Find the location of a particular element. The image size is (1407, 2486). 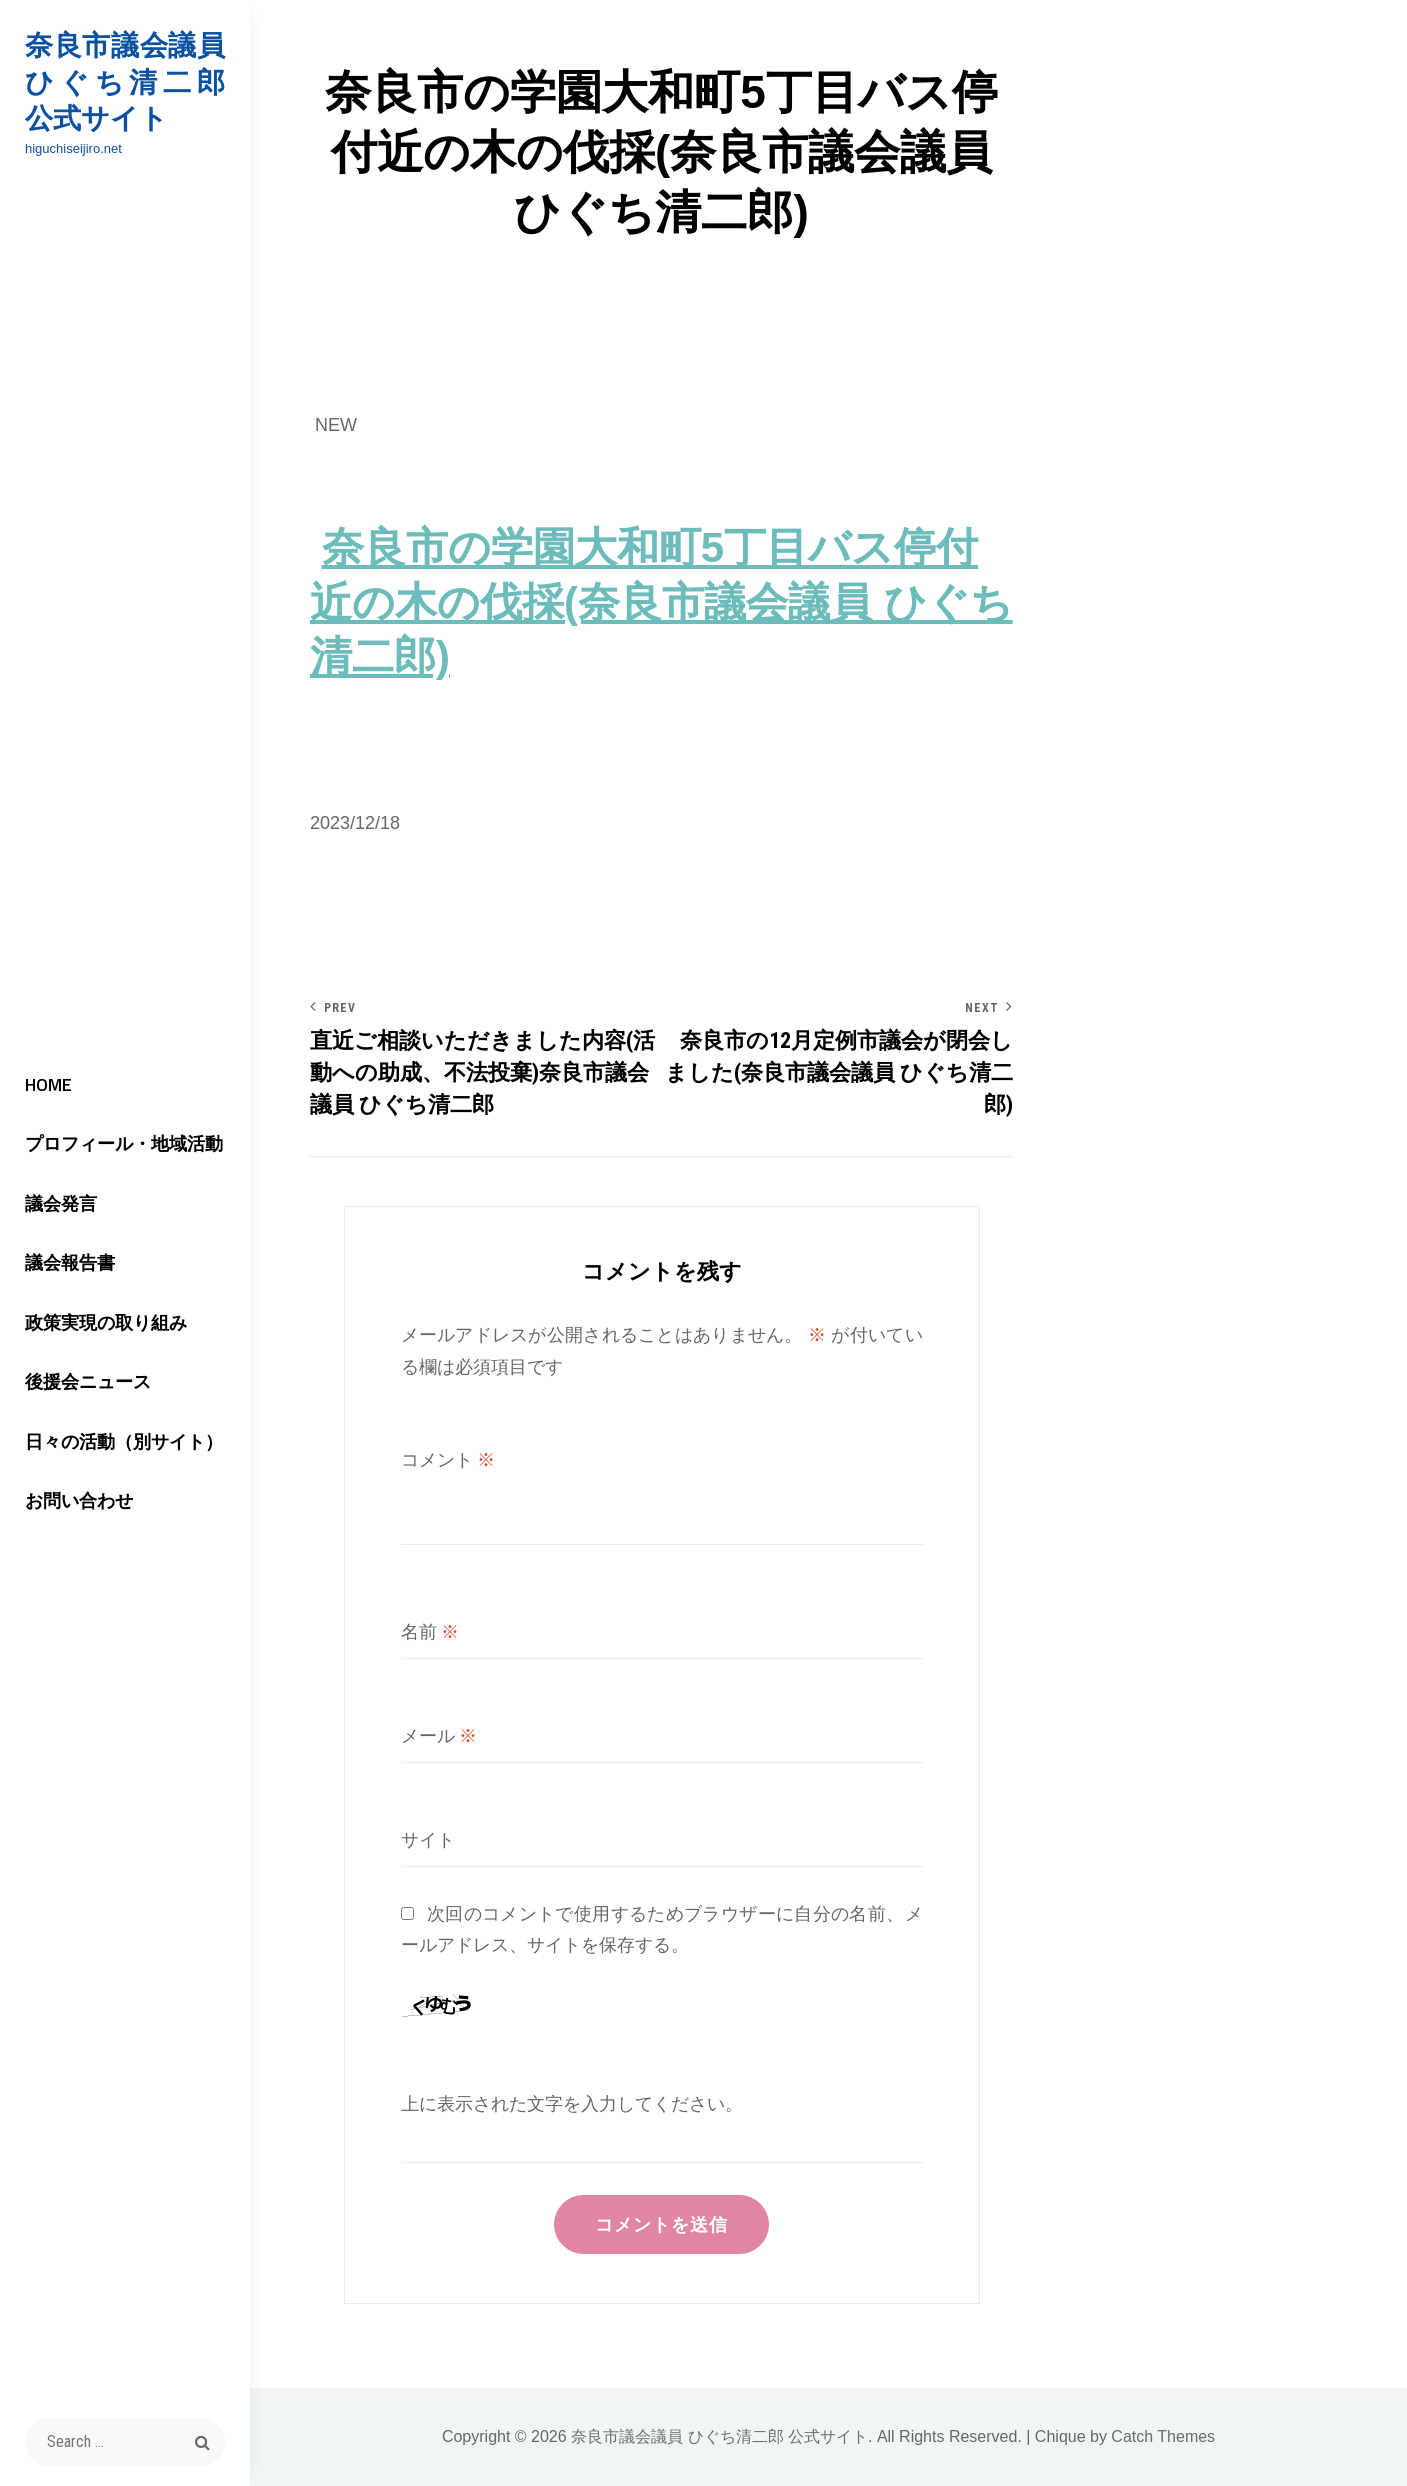

議会報告書 is located at coordinates (70, 1262).